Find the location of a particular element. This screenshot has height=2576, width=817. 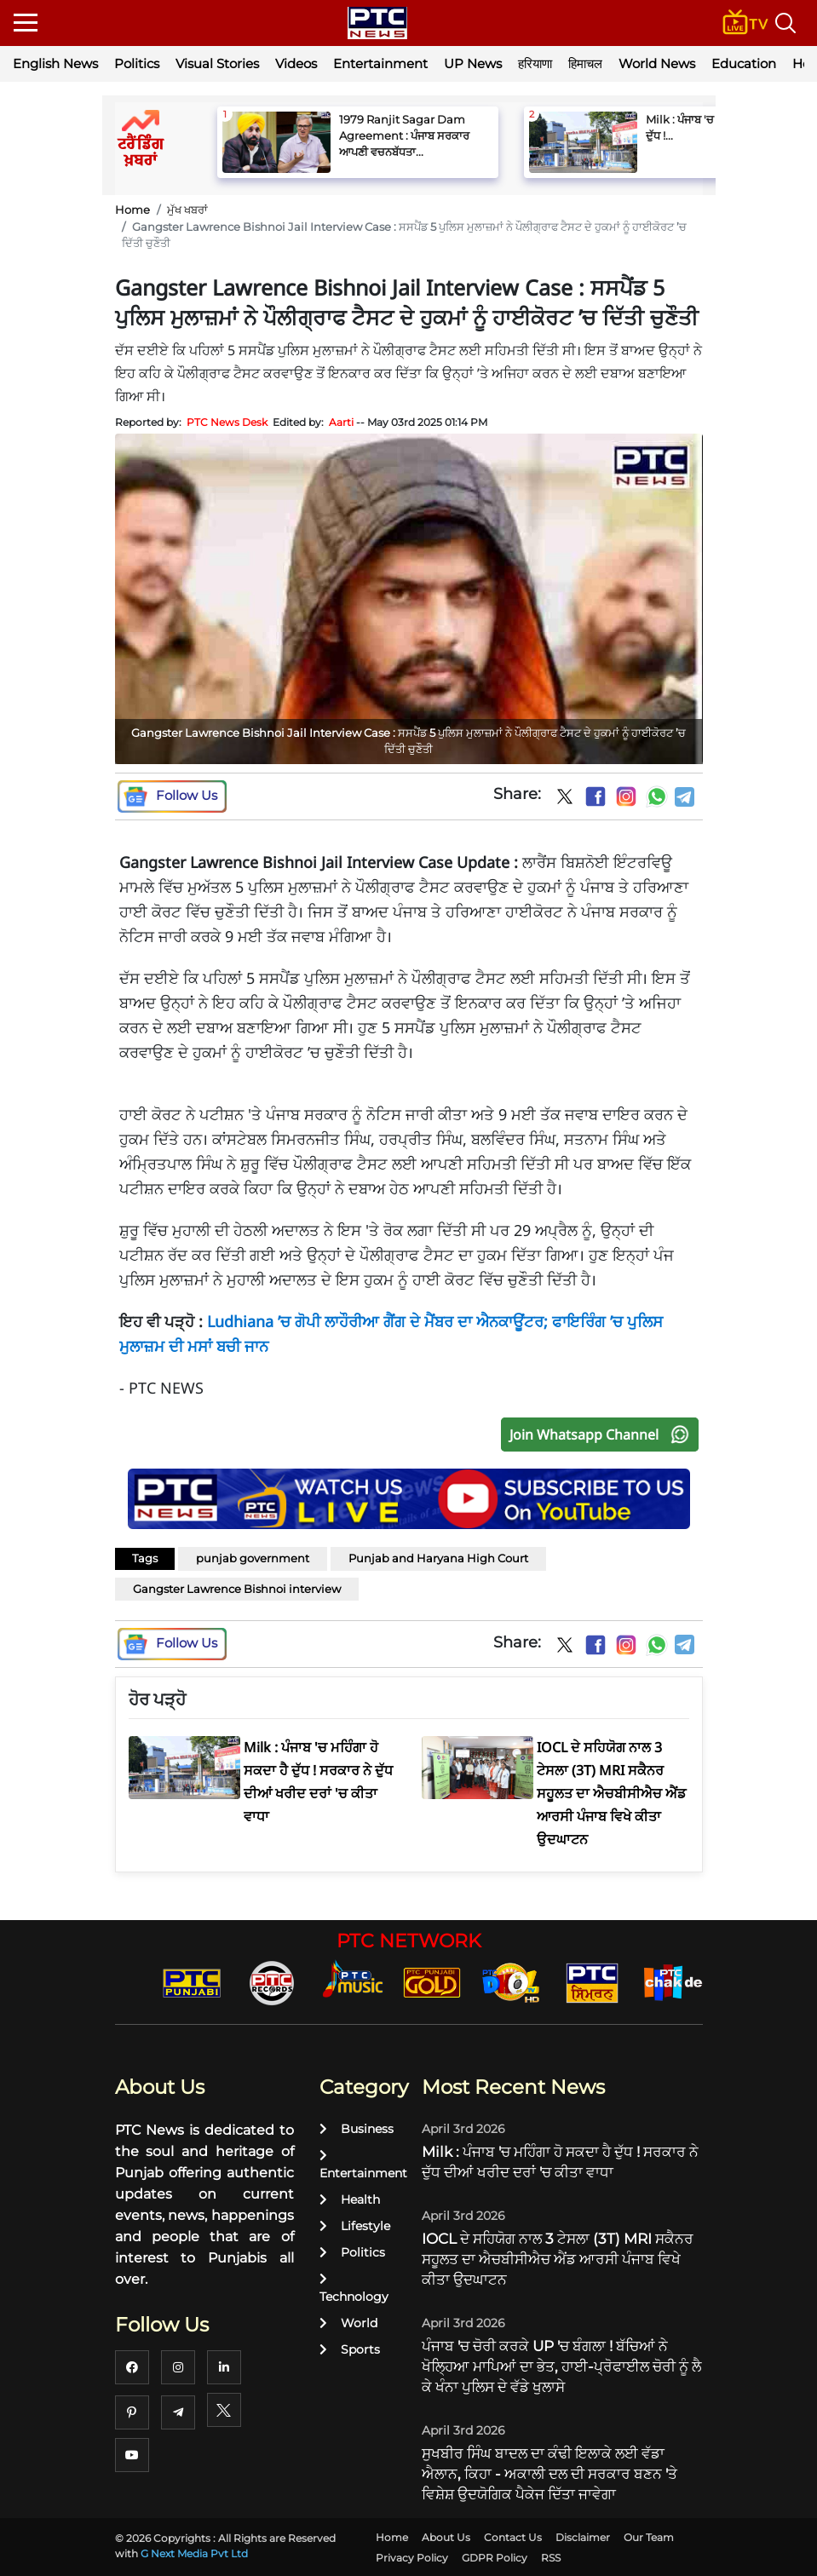

IOCL ਦੇ ਸਹਿਯੋਗ ਨਾਲ 3 ਟੇਸਲਾ (3T) MRI ਸਕੈਨਰ ਸਹੂਲਤ ਦਾ ਐਚਬੀਸੀਐਚ ਐਂਡ ਆਰਸੀ ਪੰਜਾਬ ਵਿਖੇ ਕੀਤਾ ਉਦਘਾਟਨ is located at coordinates (557, 2259).